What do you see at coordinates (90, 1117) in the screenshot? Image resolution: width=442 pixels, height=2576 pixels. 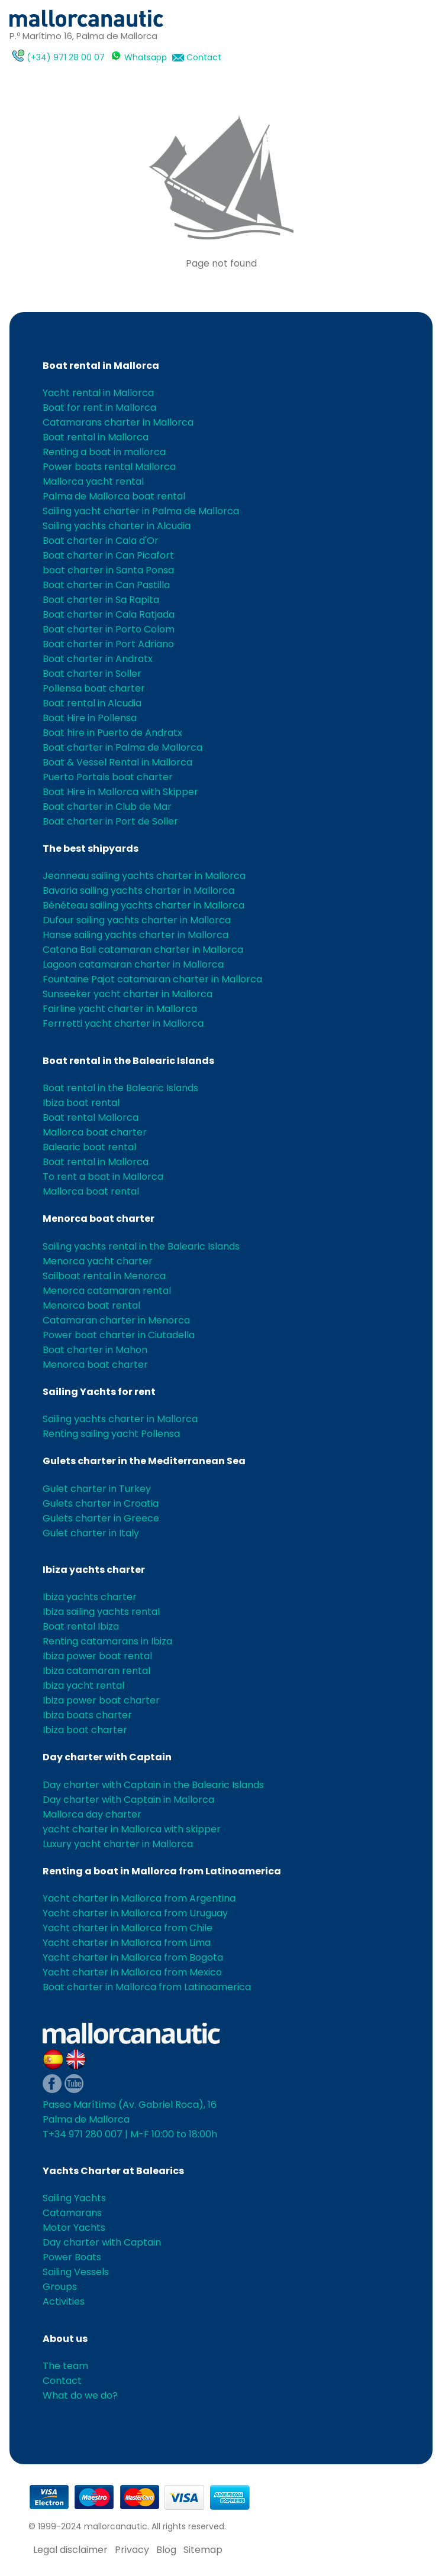 I see `Boat rental Mallorca` at bounding box center [90, 1117].